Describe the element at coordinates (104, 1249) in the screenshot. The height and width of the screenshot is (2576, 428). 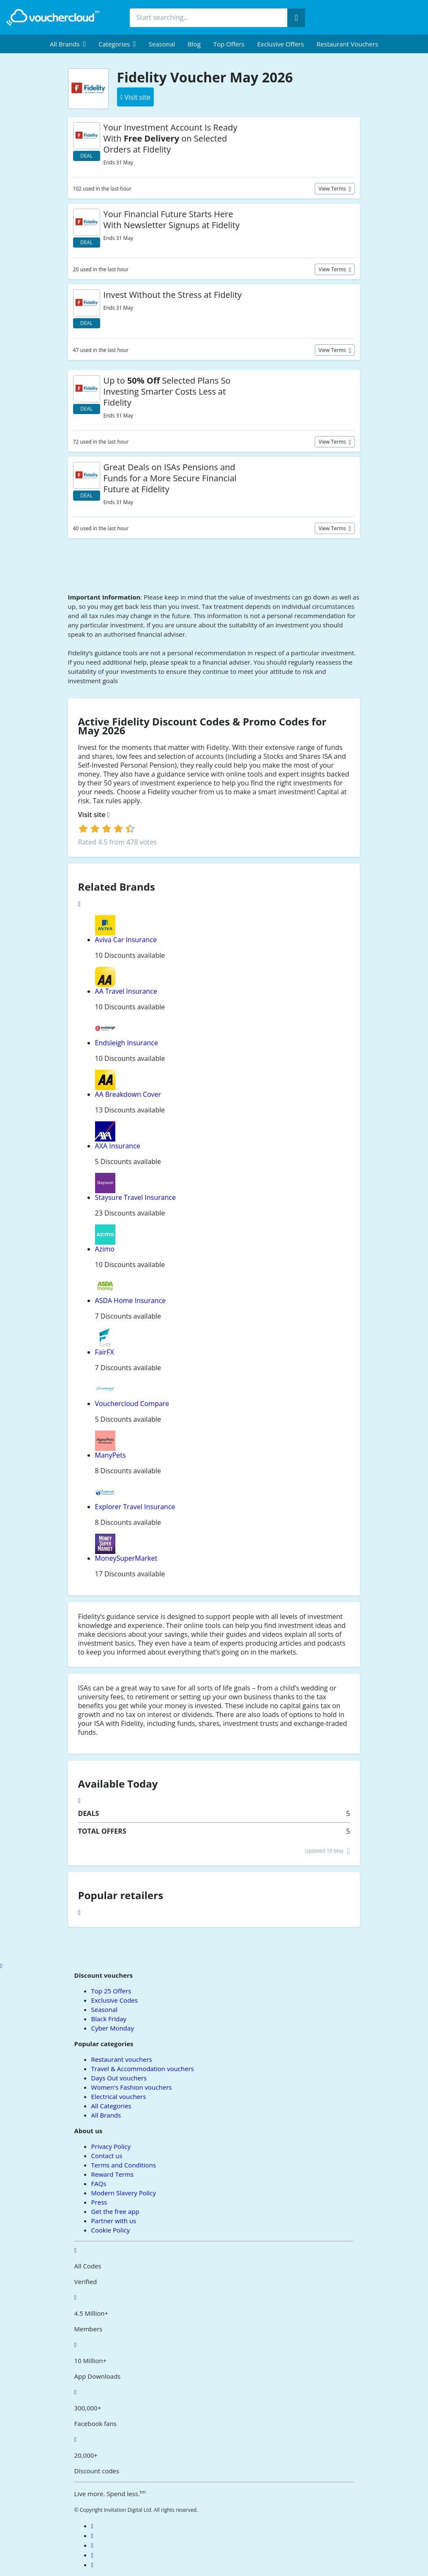
I see `Azimo` at that location.